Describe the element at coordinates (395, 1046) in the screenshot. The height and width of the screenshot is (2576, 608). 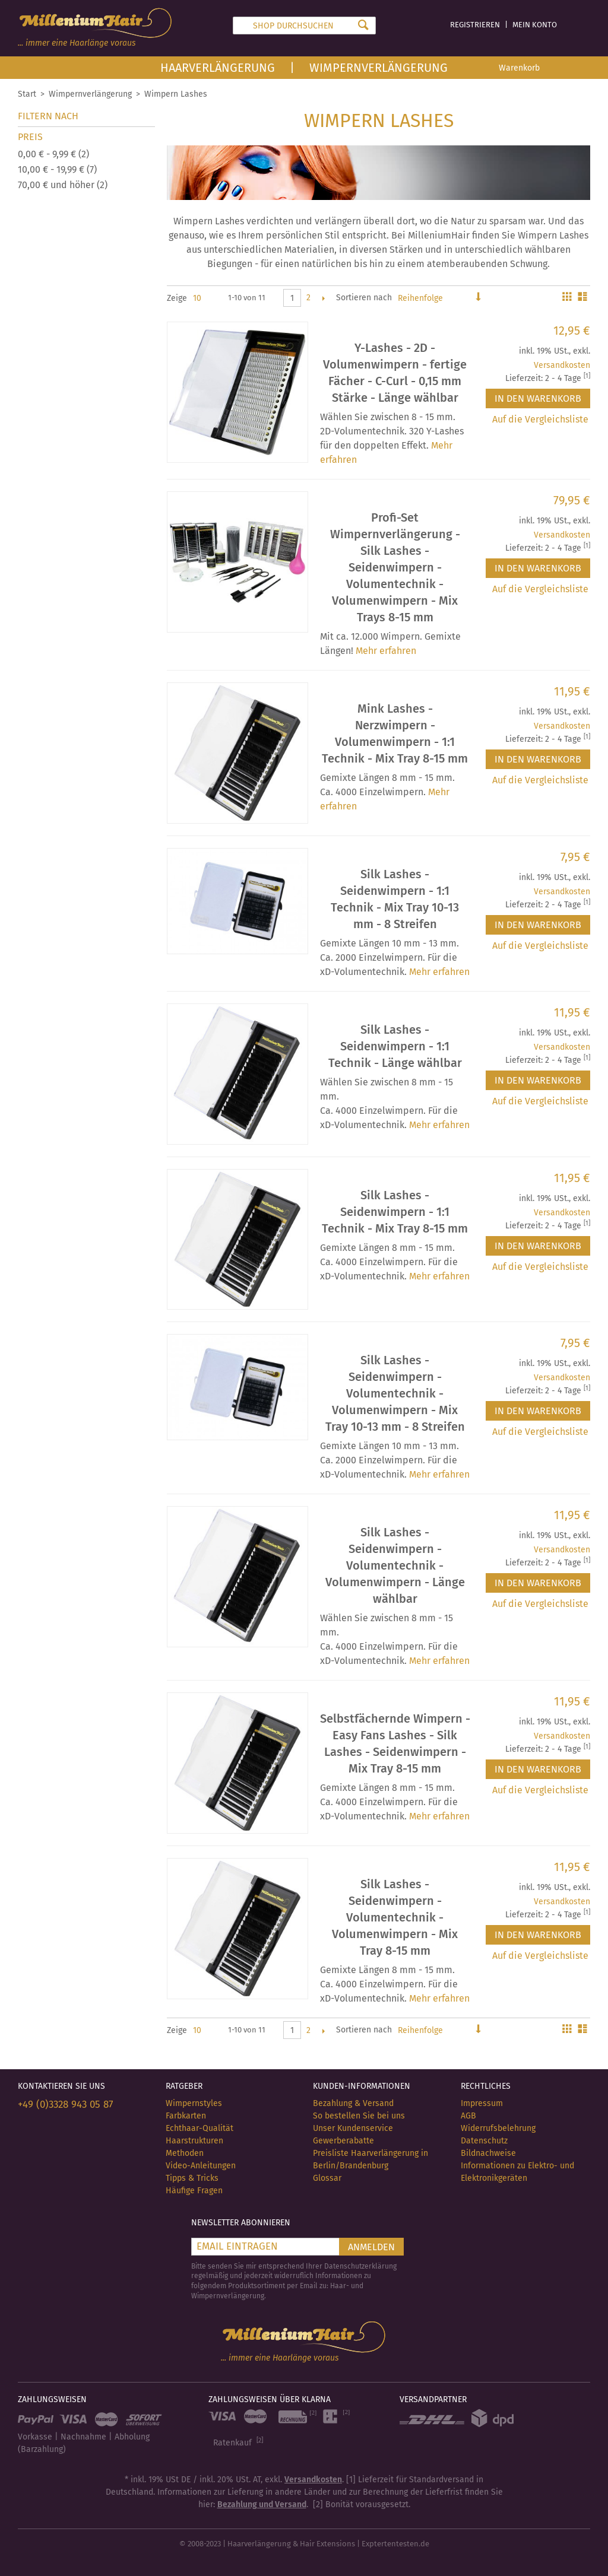
I see `Silk Lashes - Seidenwimpern - 1:1 Technik - Länge wählbar` at that location.